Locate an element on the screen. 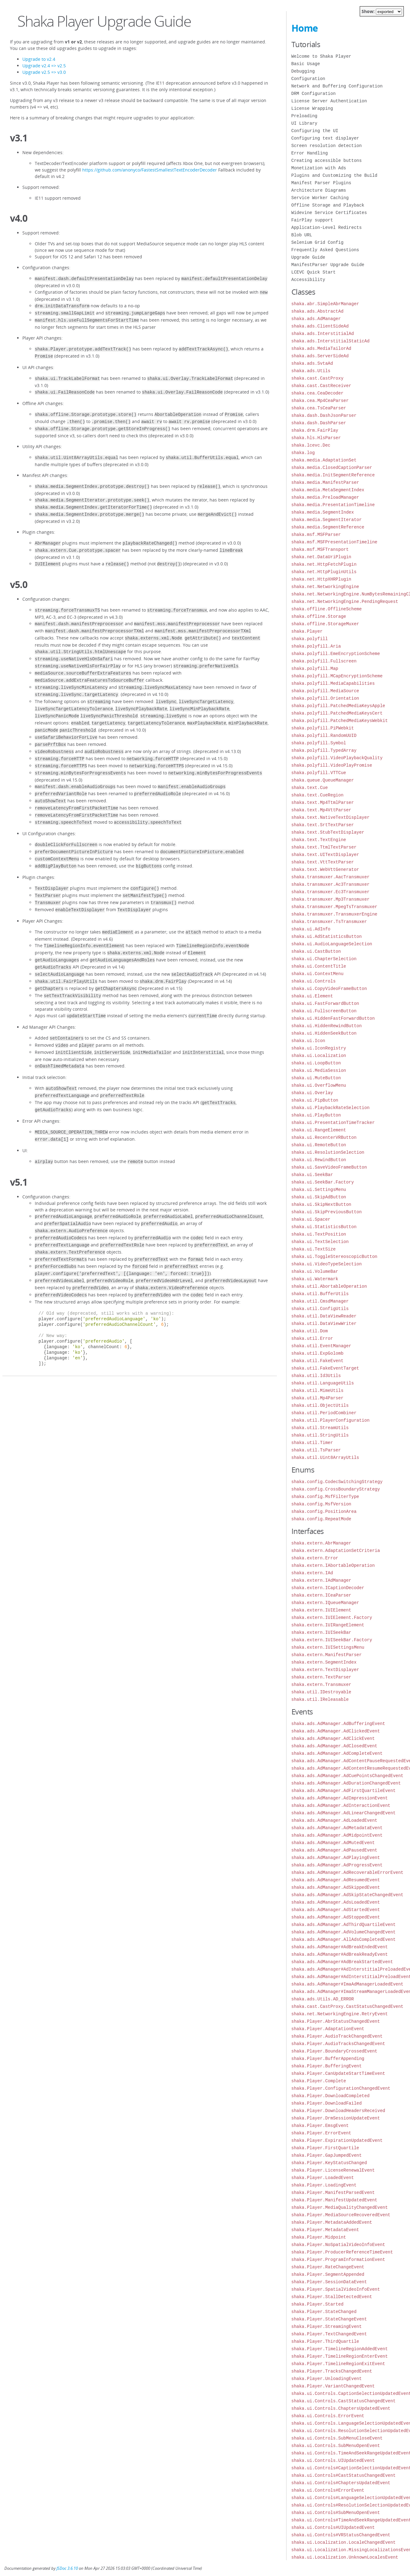 Image resolution: width=410 pixels, height=2576 pixels. shaka.ui.VideoTypeSelection is located at coordinates (326, 1264).